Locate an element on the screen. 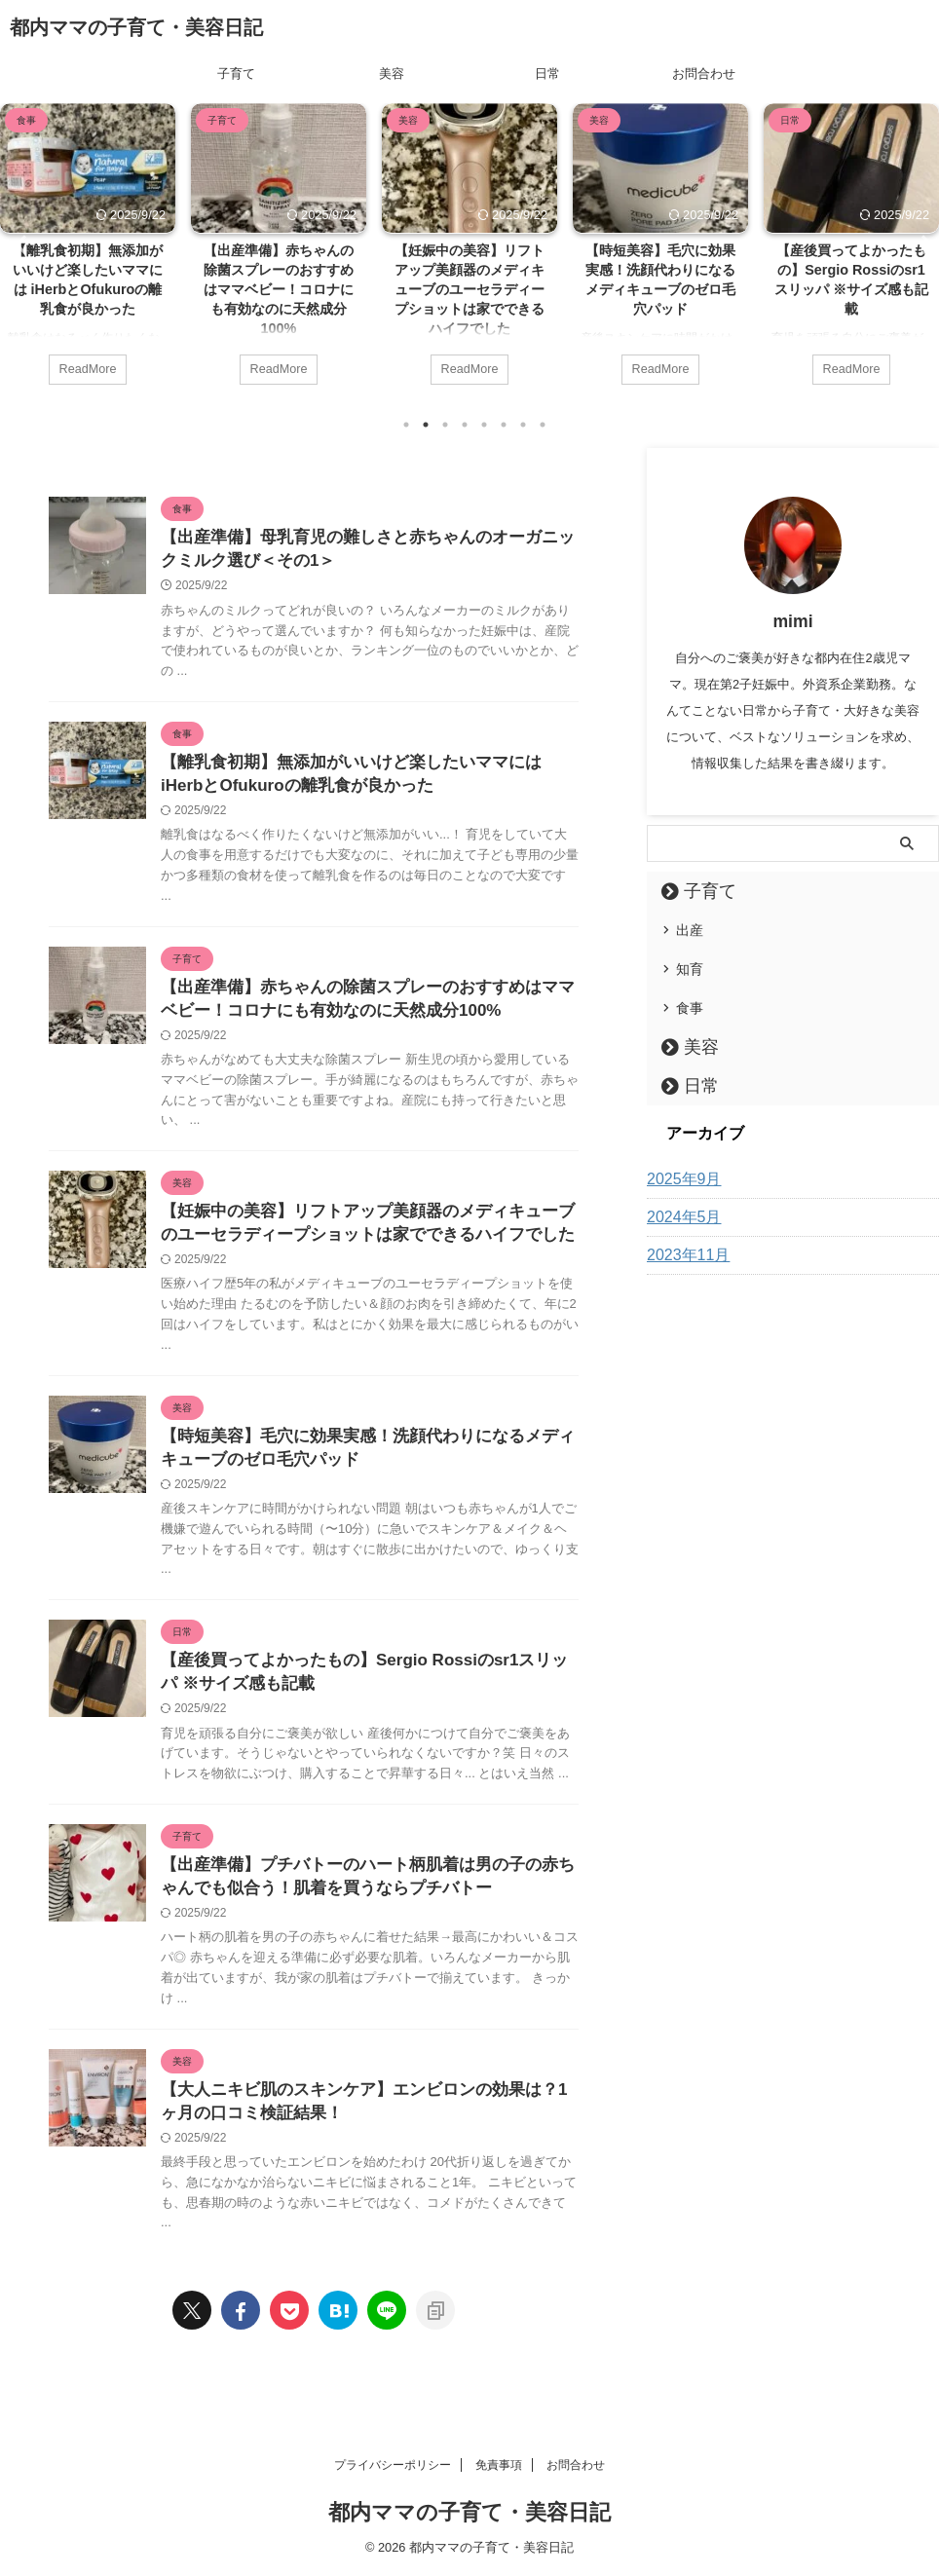  5 [tab] is located at coordinates (484, 423).